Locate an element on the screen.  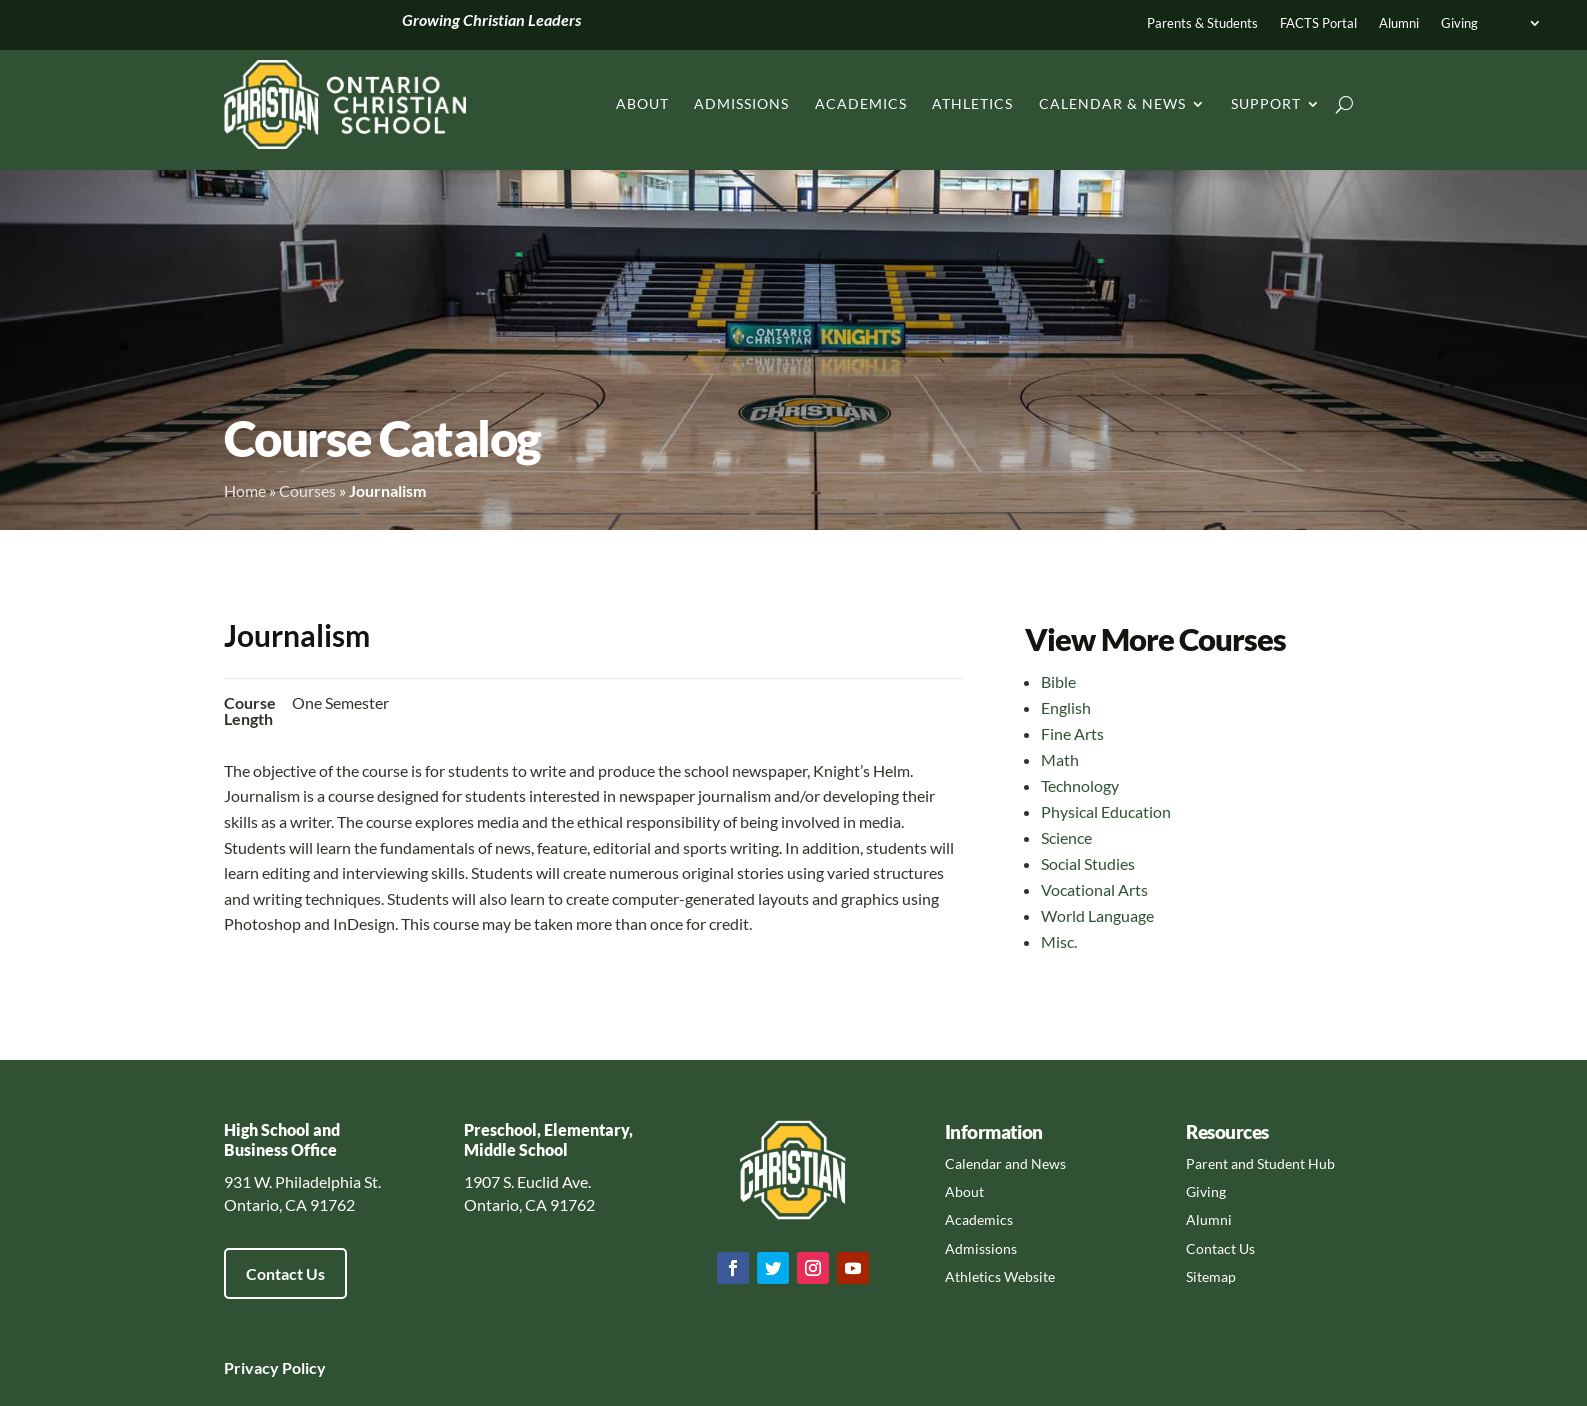
World Language is located at coordinates (1097, 915).